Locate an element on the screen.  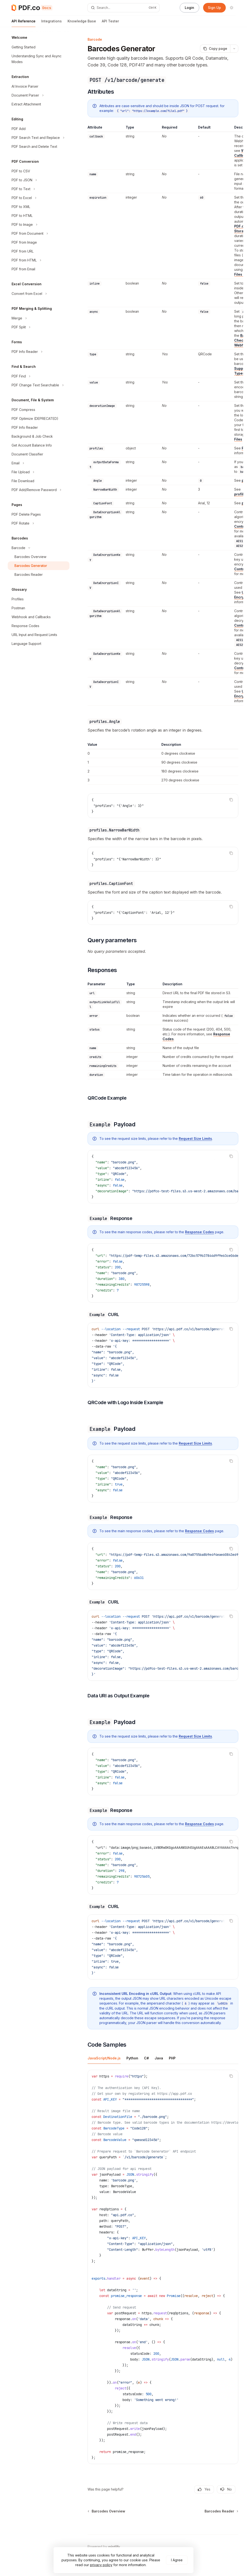
[Toggle PDF Find section] is located at coordinates (38, 376).